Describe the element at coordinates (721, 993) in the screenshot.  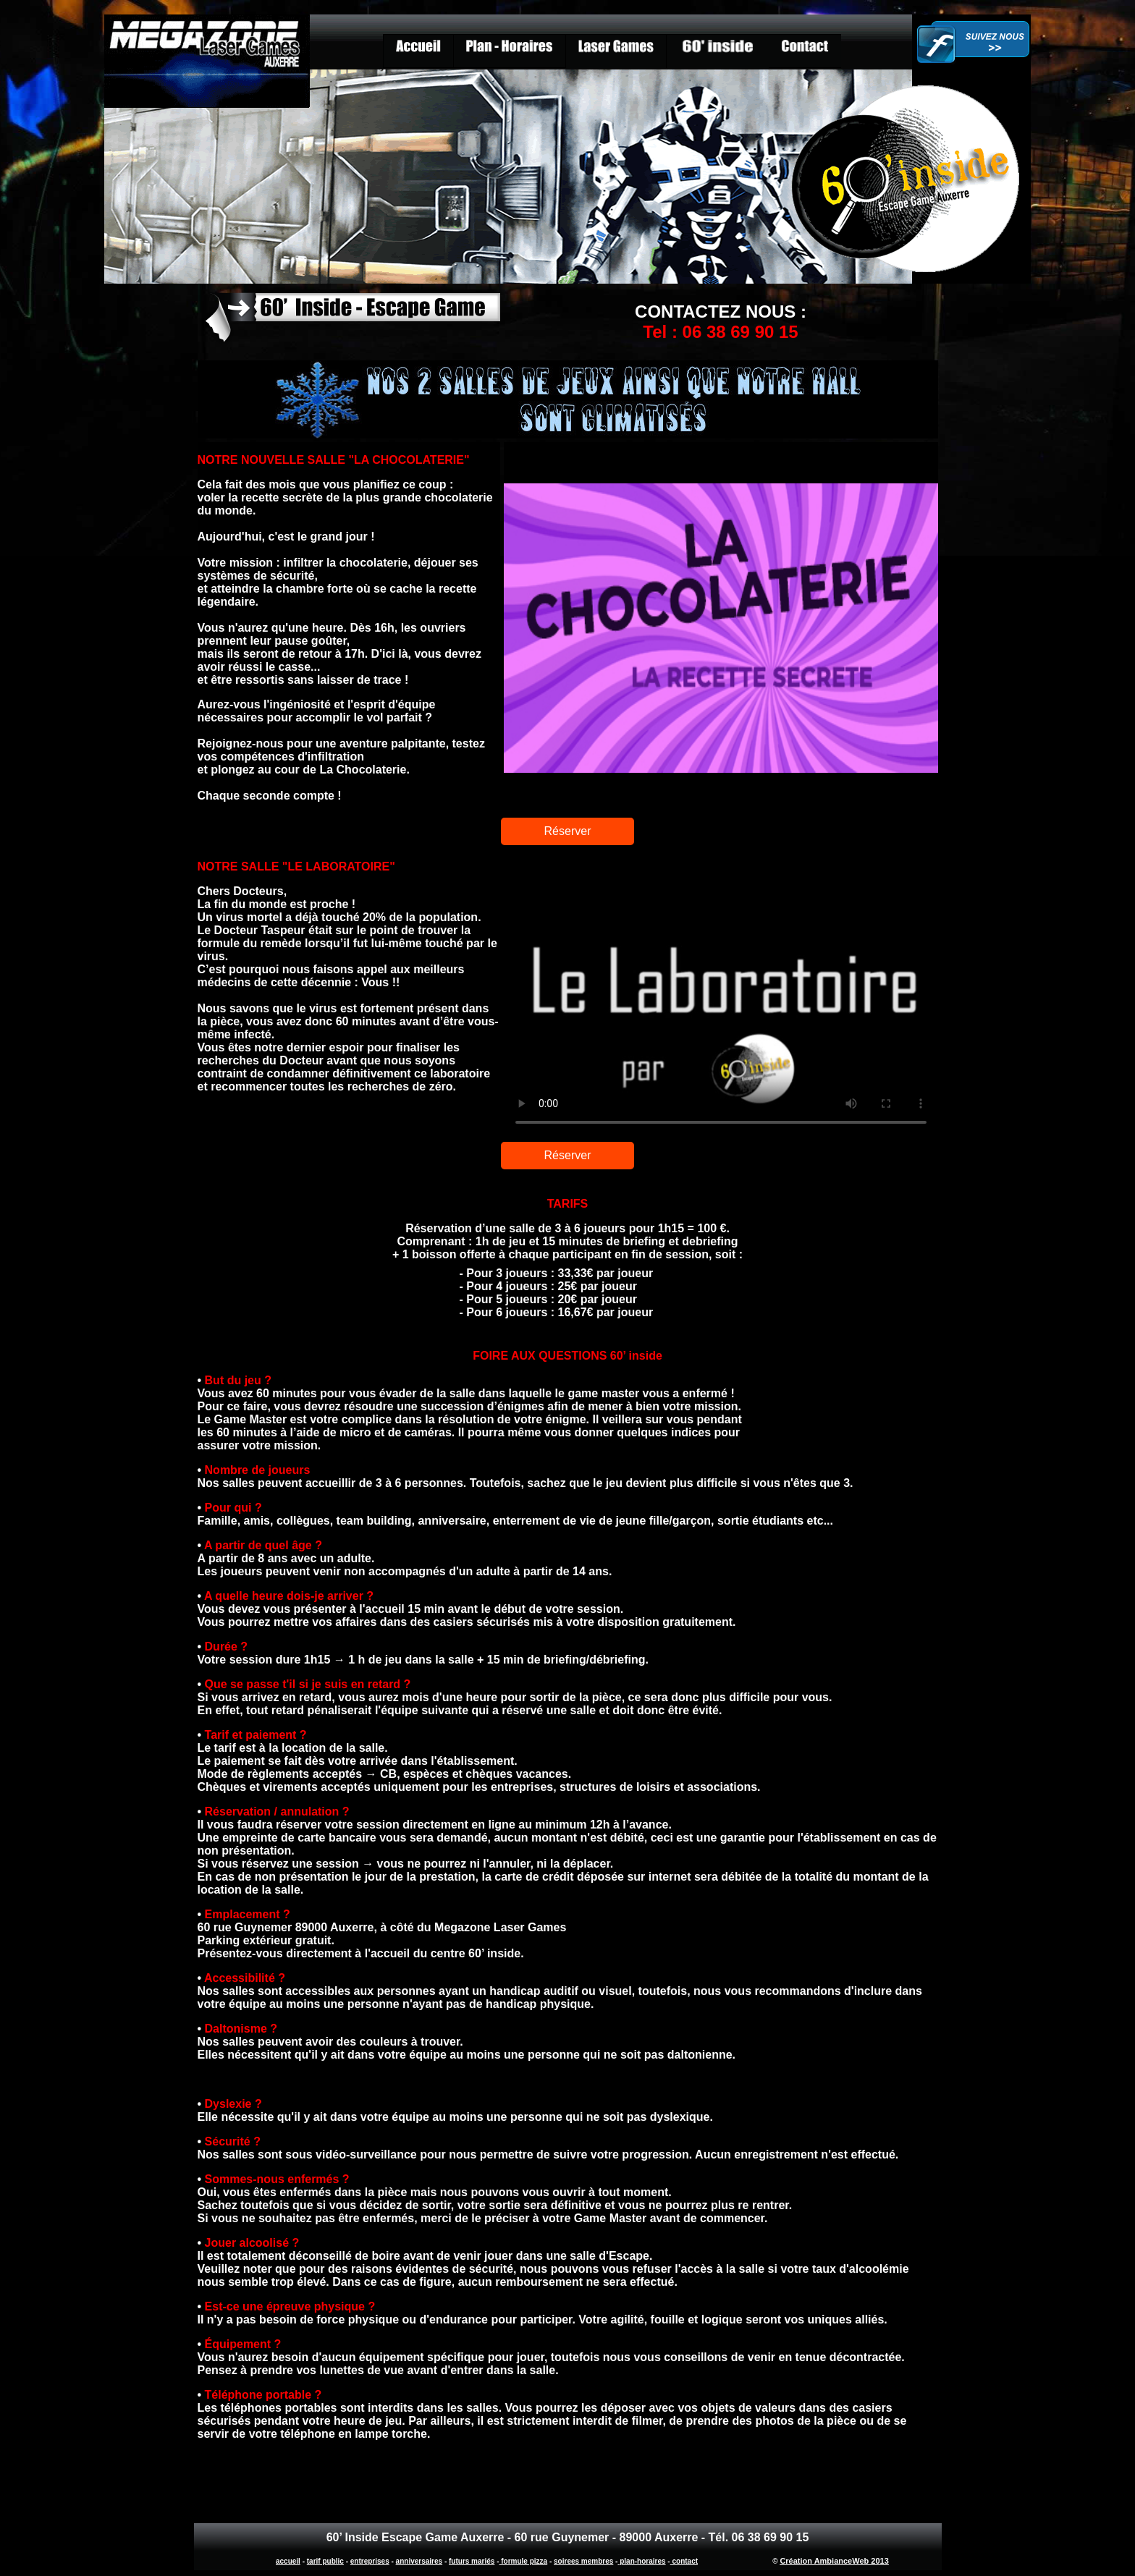
I see `Labo escape game Auxerre` at that location.